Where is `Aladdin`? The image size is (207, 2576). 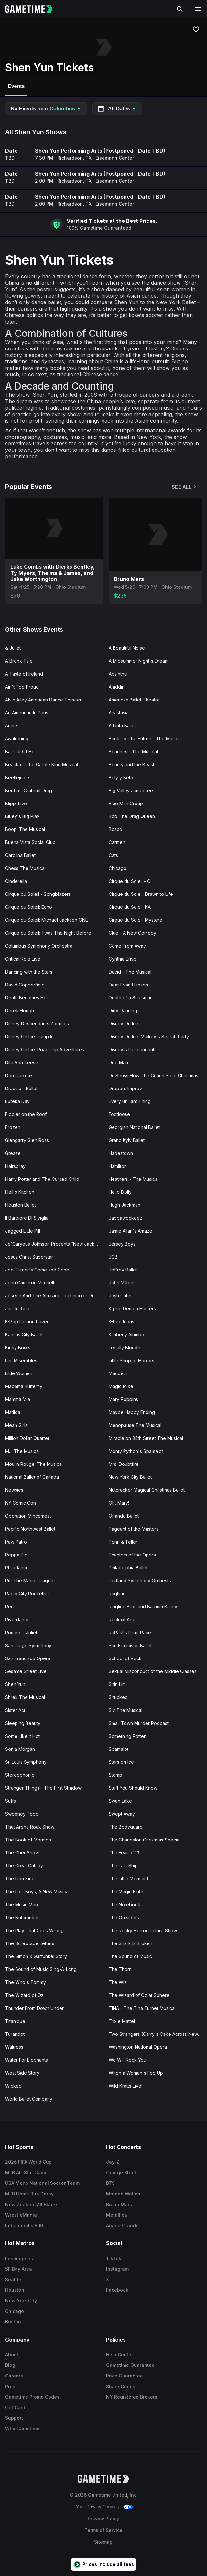
Aladdin is located at coordinates (117, 687).